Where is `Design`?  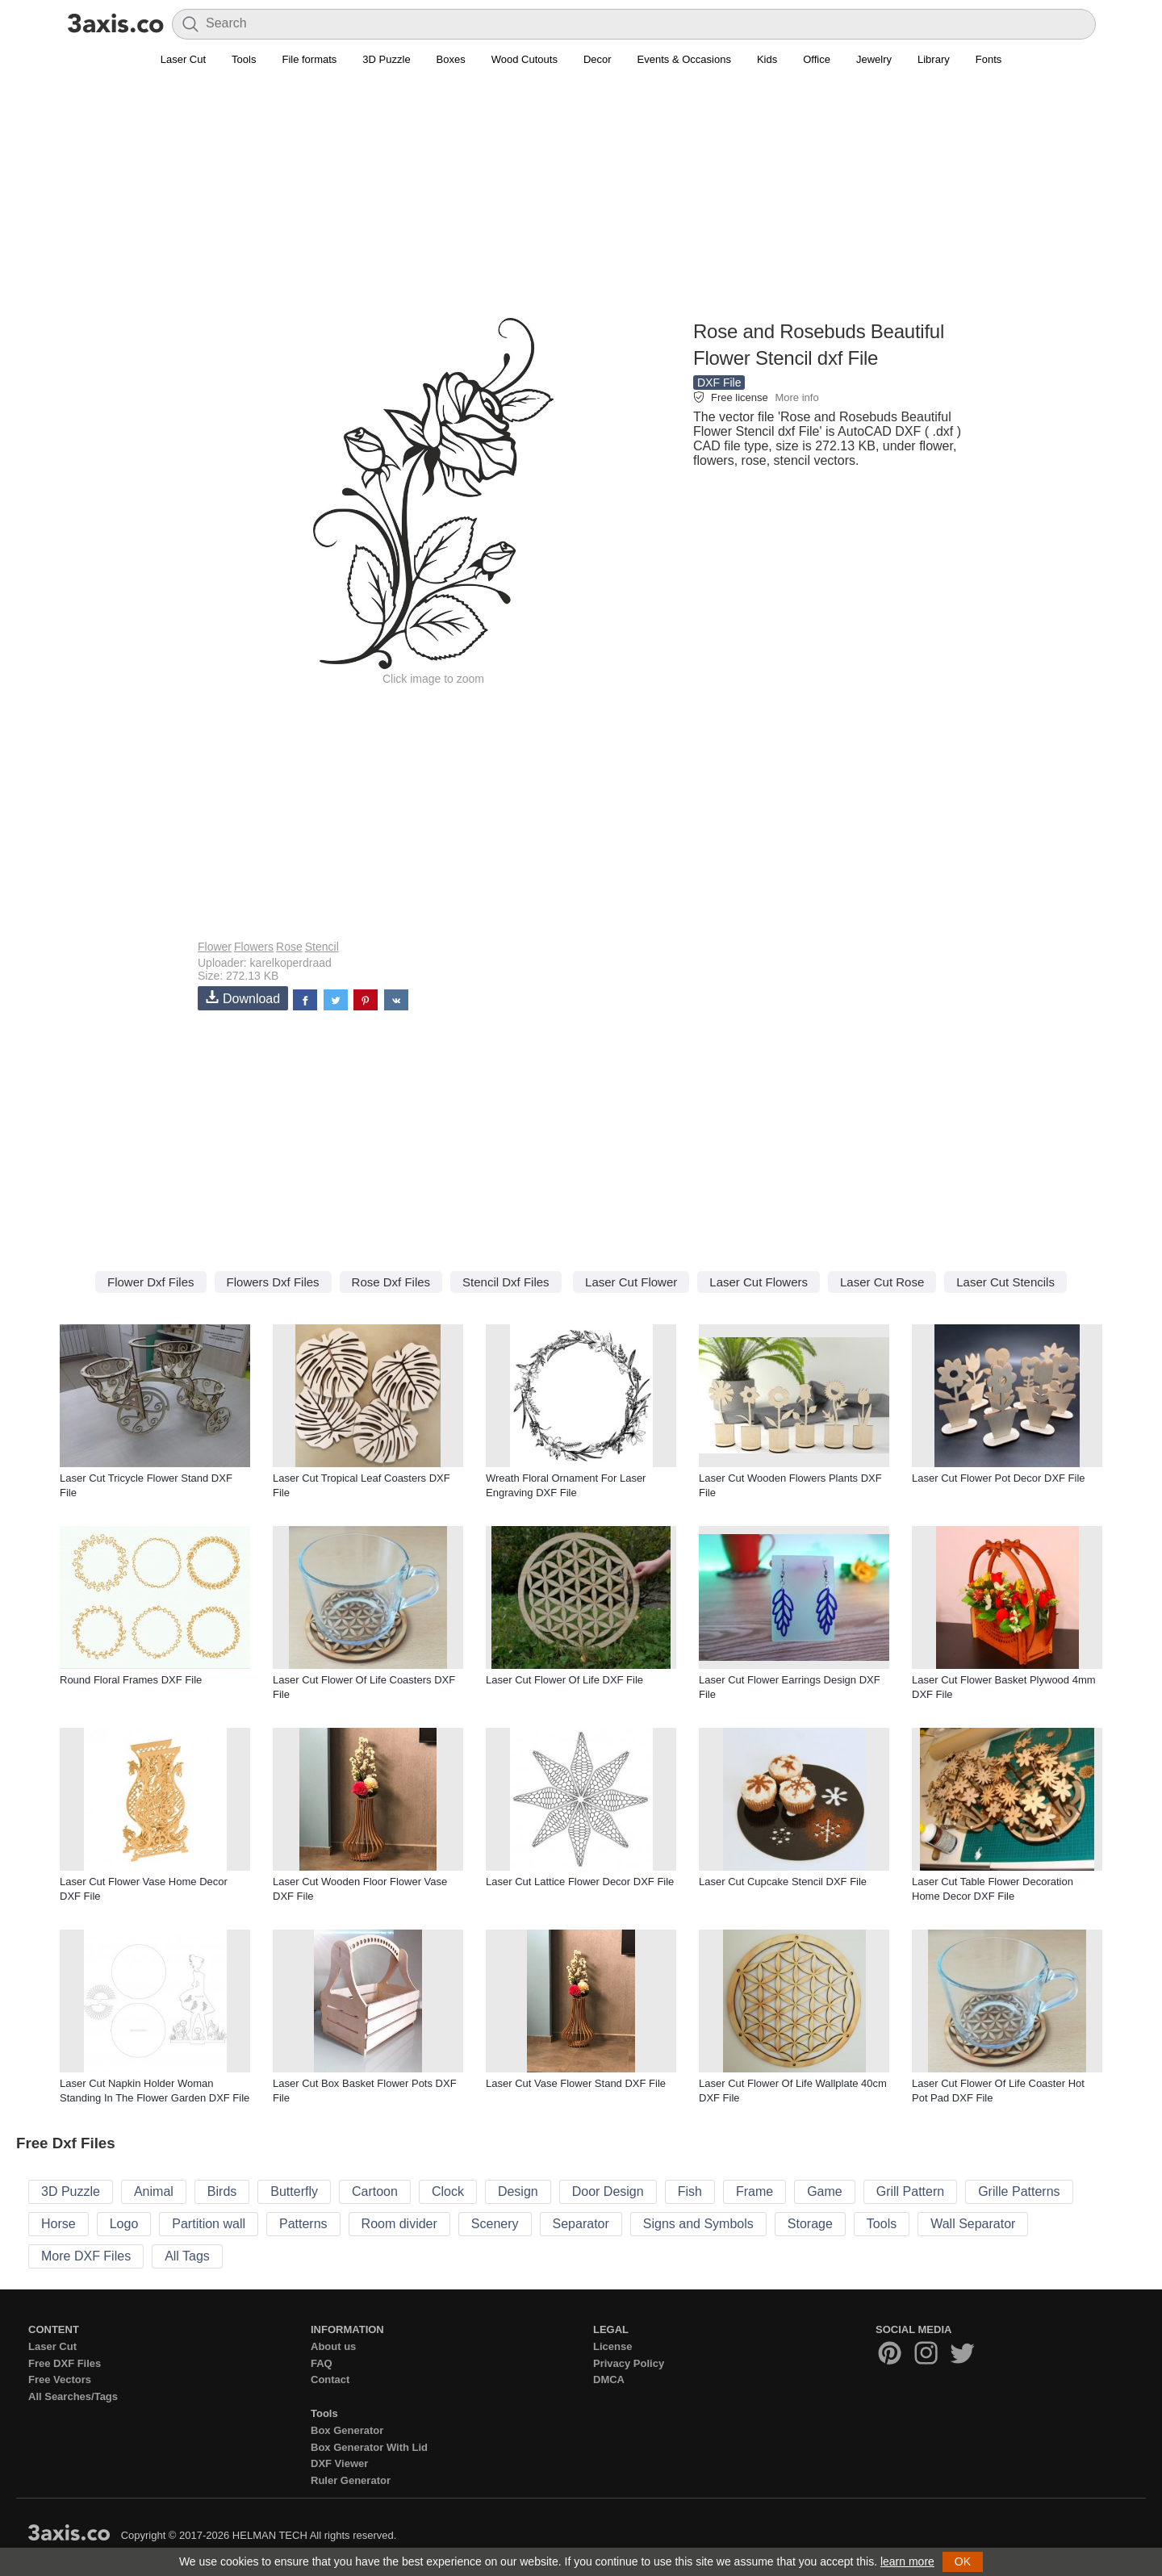 Design is located at coordinates (518, 2191).